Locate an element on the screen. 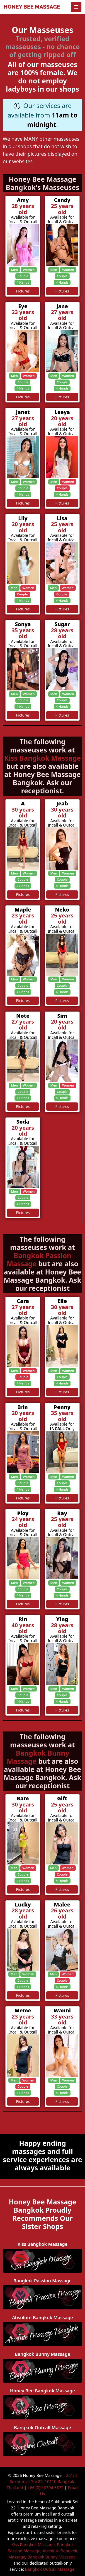 The height and width of the screenshot is (2576, 85). +66 (0)9 6394 5872 is located at coordinates (45, 2487).